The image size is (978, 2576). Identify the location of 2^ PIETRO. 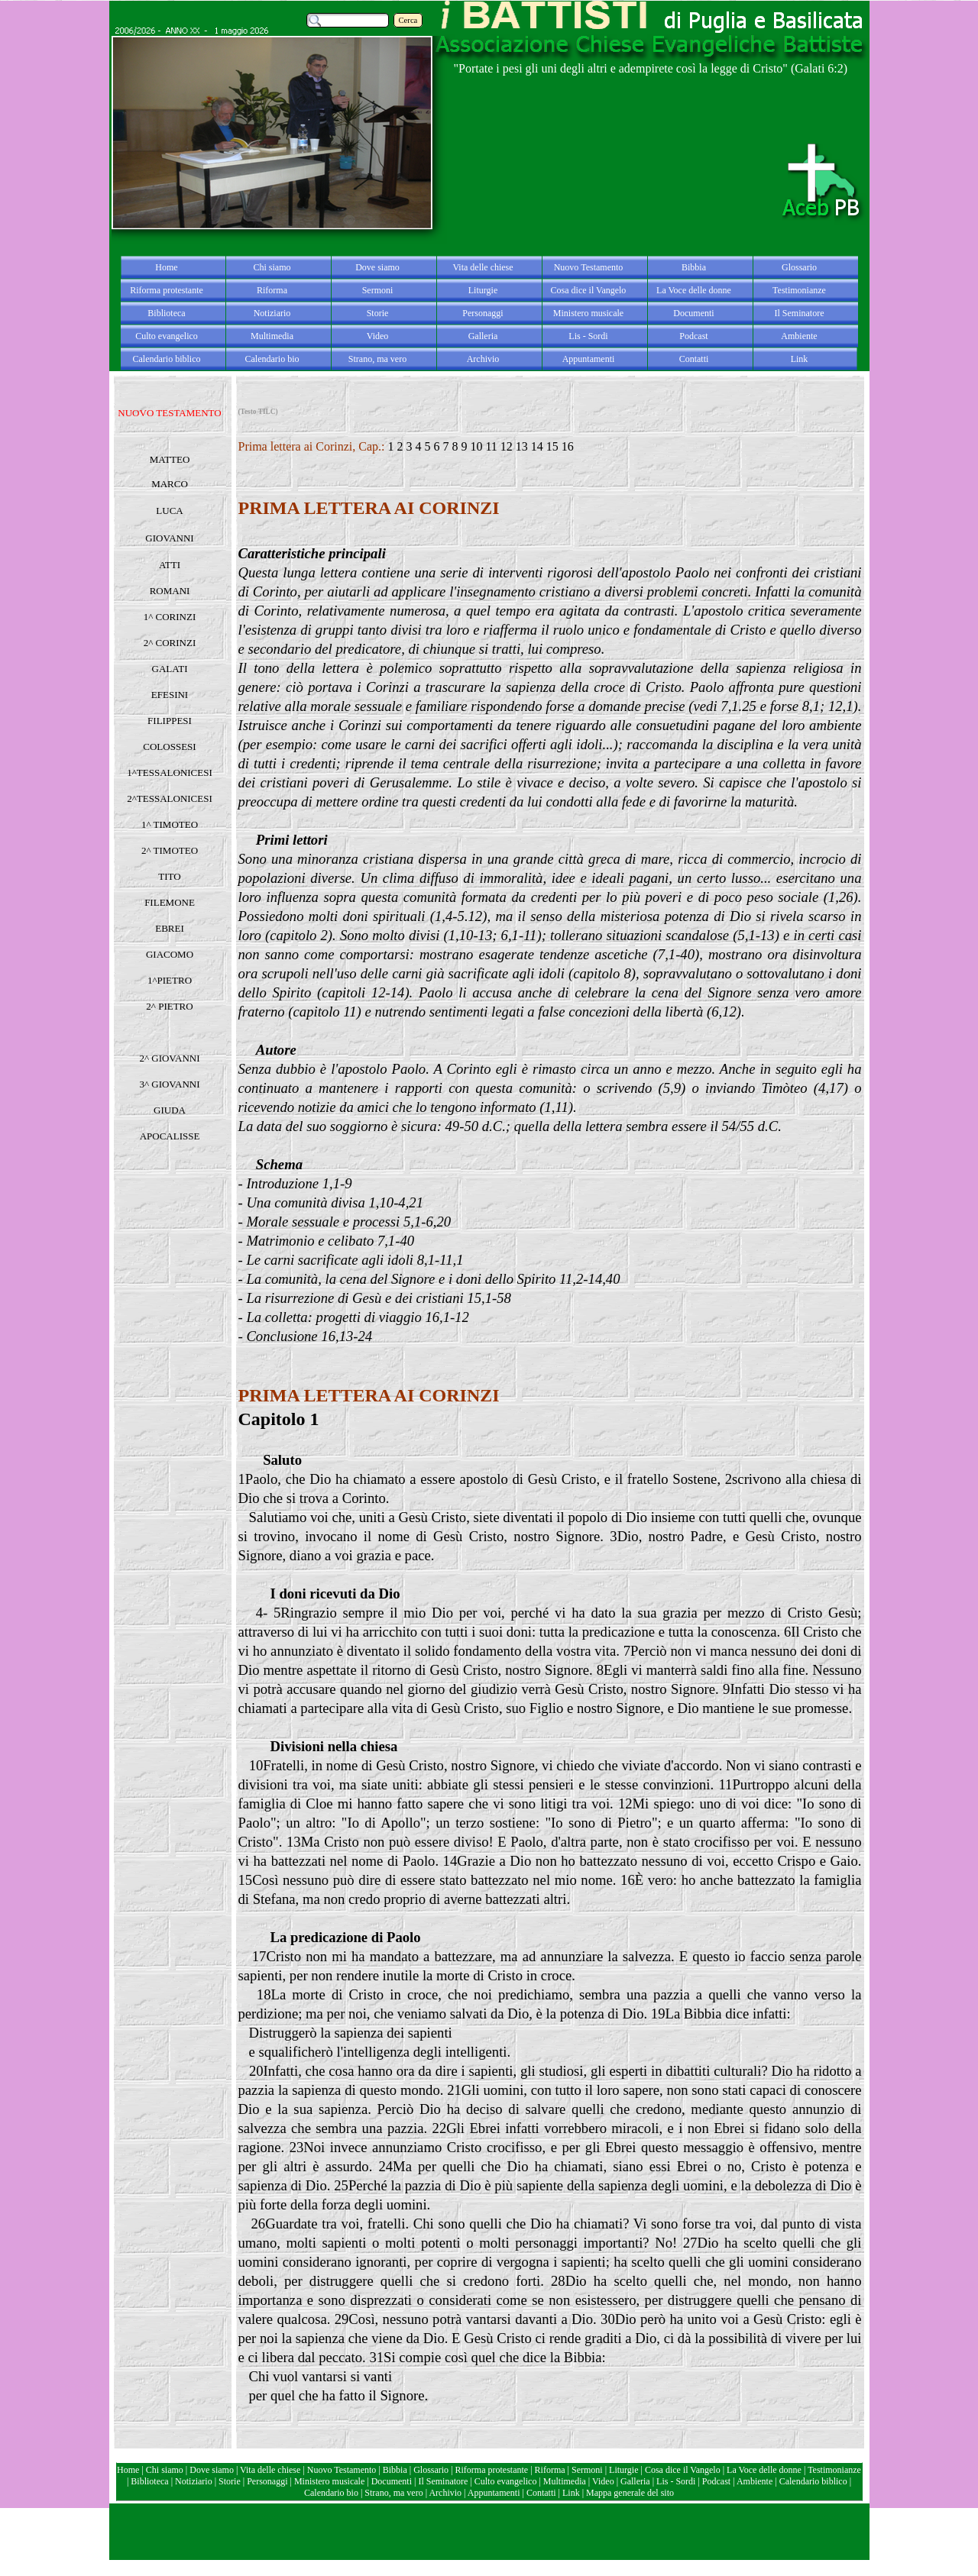
(169, 1006).